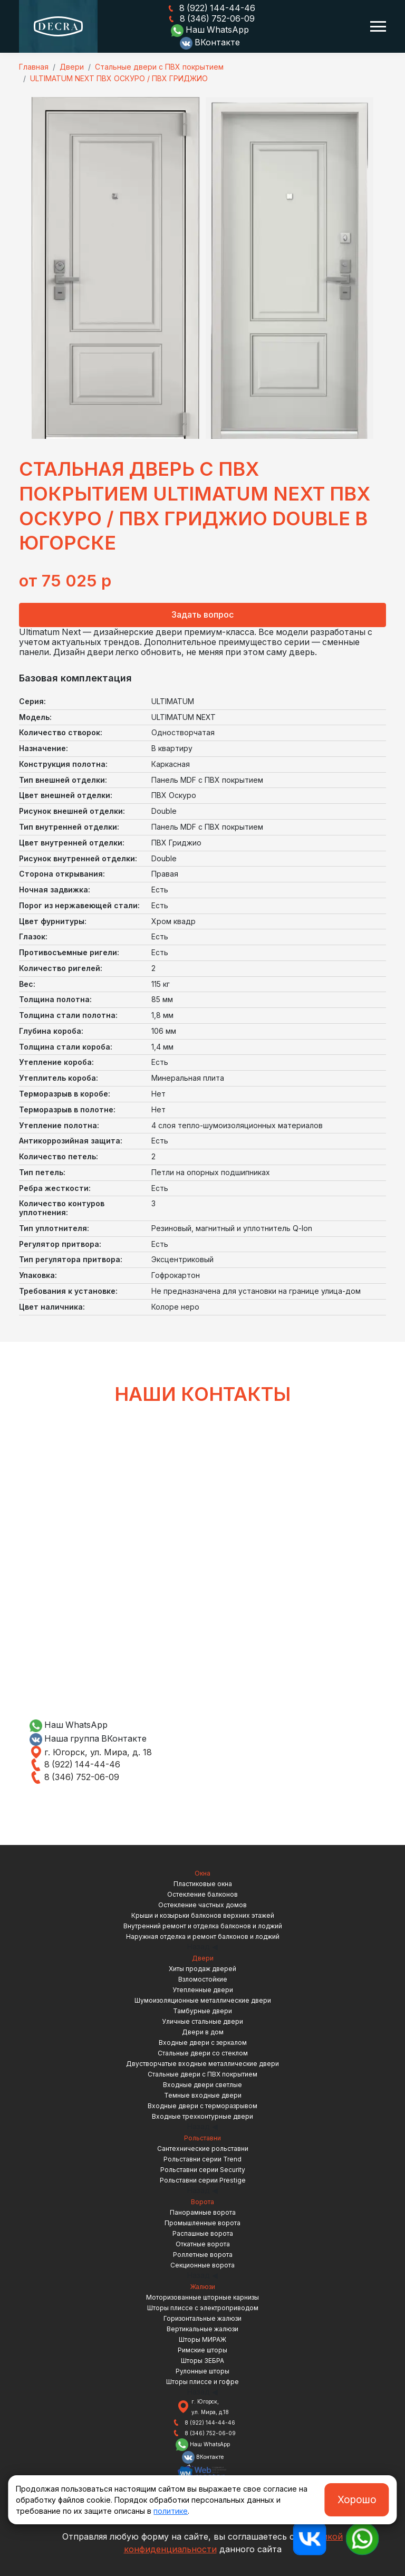 This screenshot has height=2576, width=405. Describe the element at coordinates (202, 1894) in the screenshot. I see `Остекление балконов` at that location.